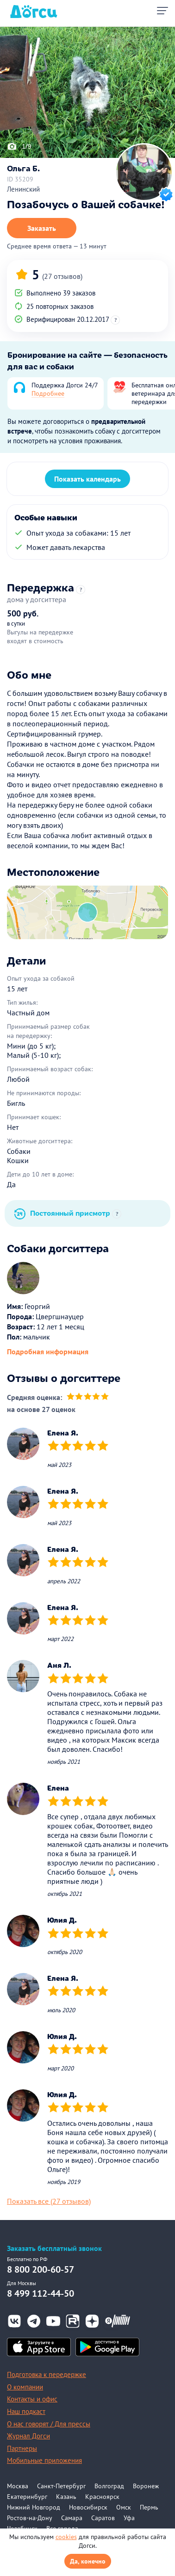 The image size is (175, 2576). I want to click on Санкт-Петербург, so click(61, 2486).